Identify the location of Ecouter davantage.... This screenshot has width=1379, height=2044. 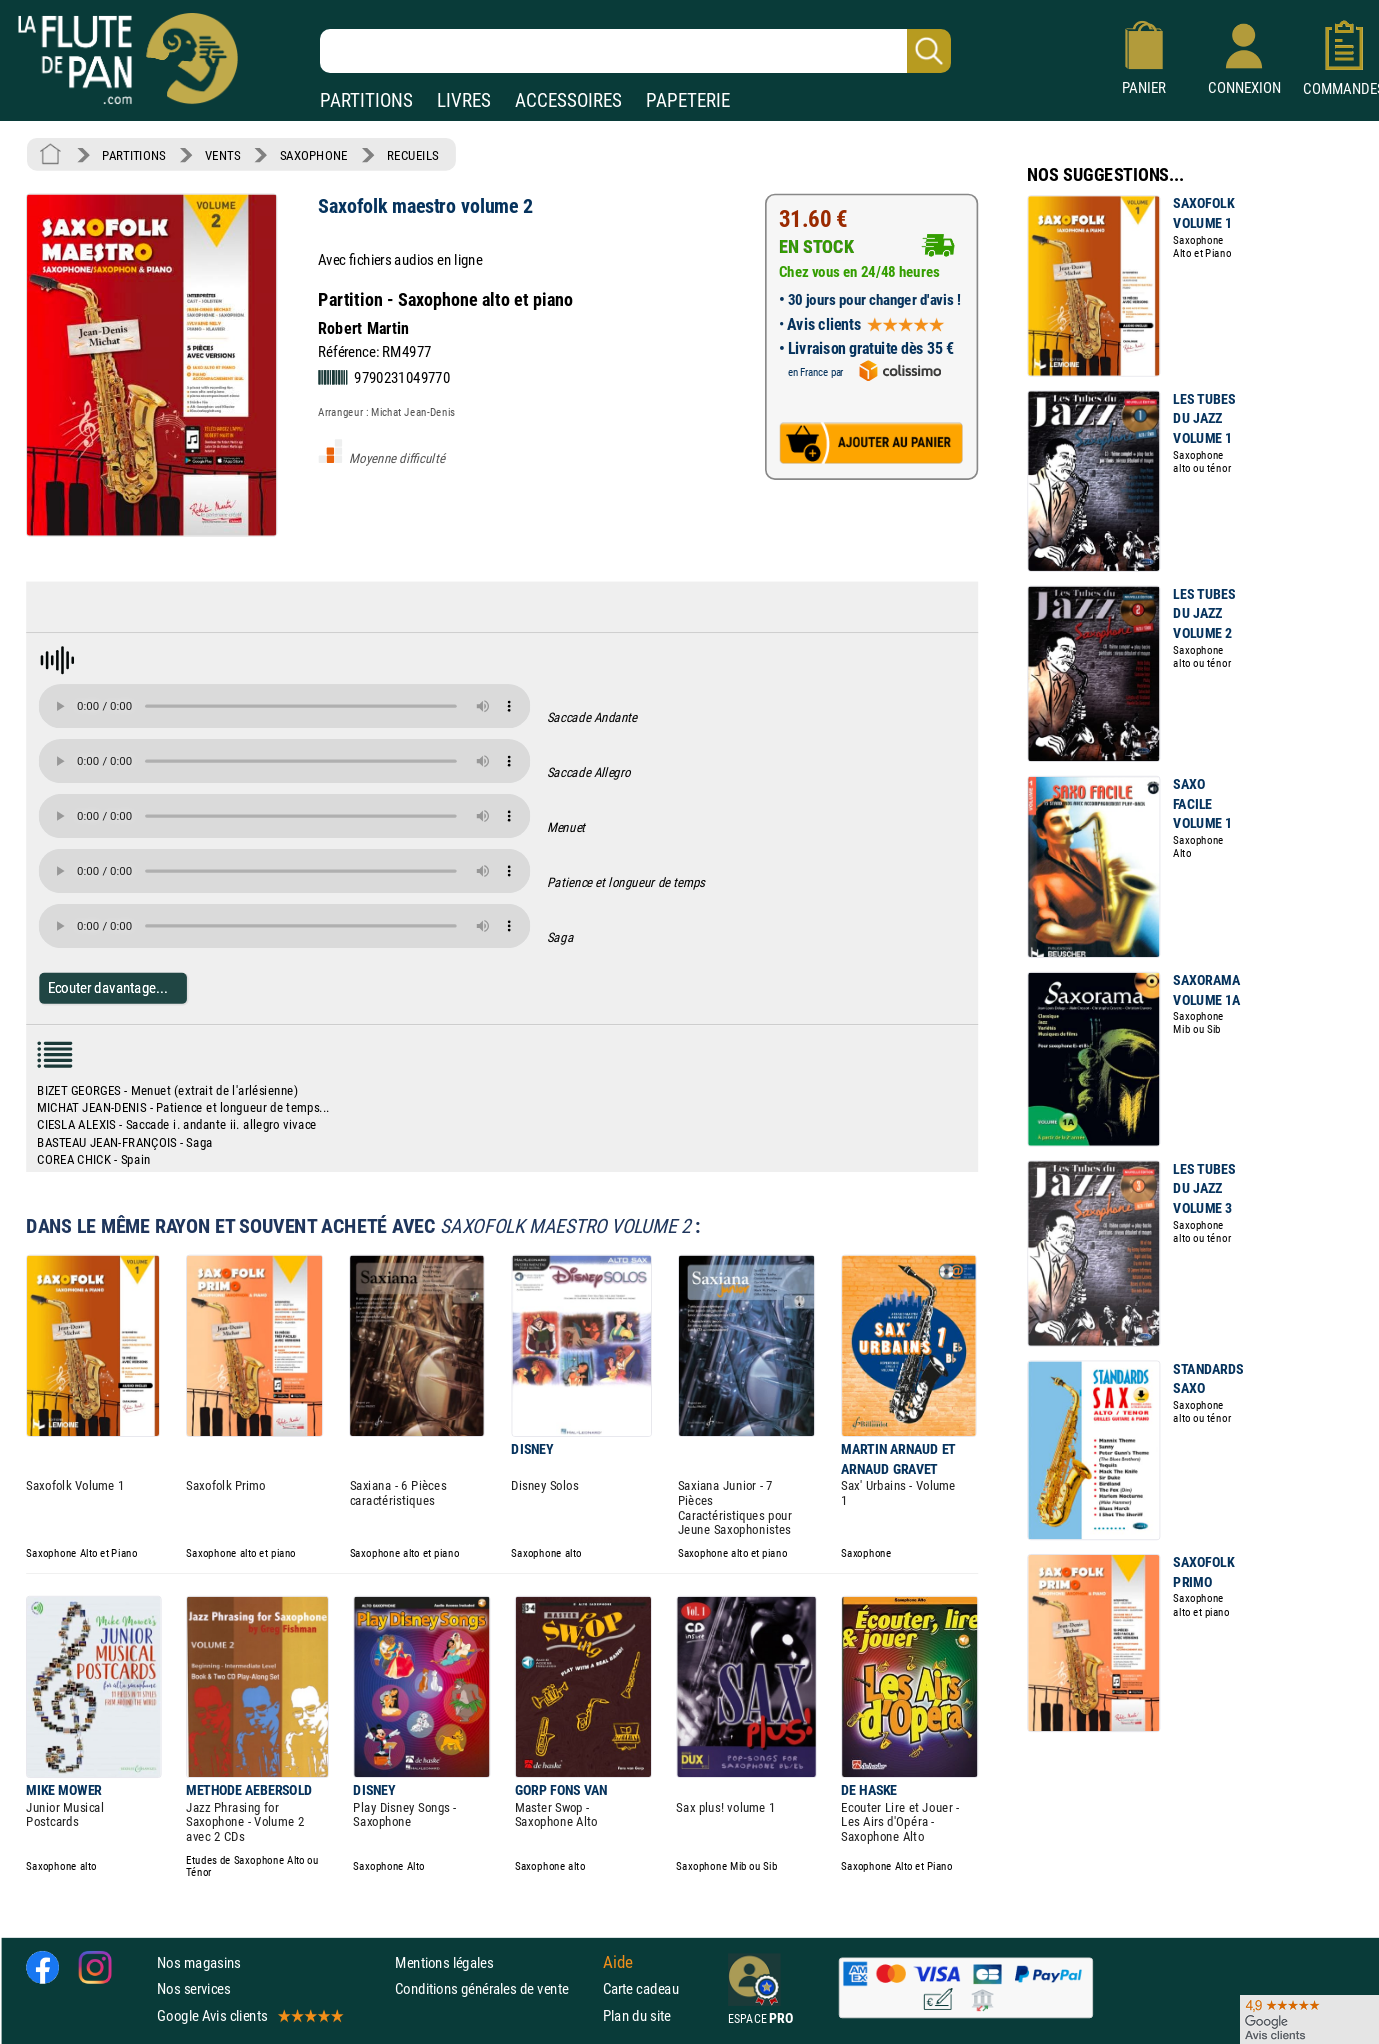
(108, 987).